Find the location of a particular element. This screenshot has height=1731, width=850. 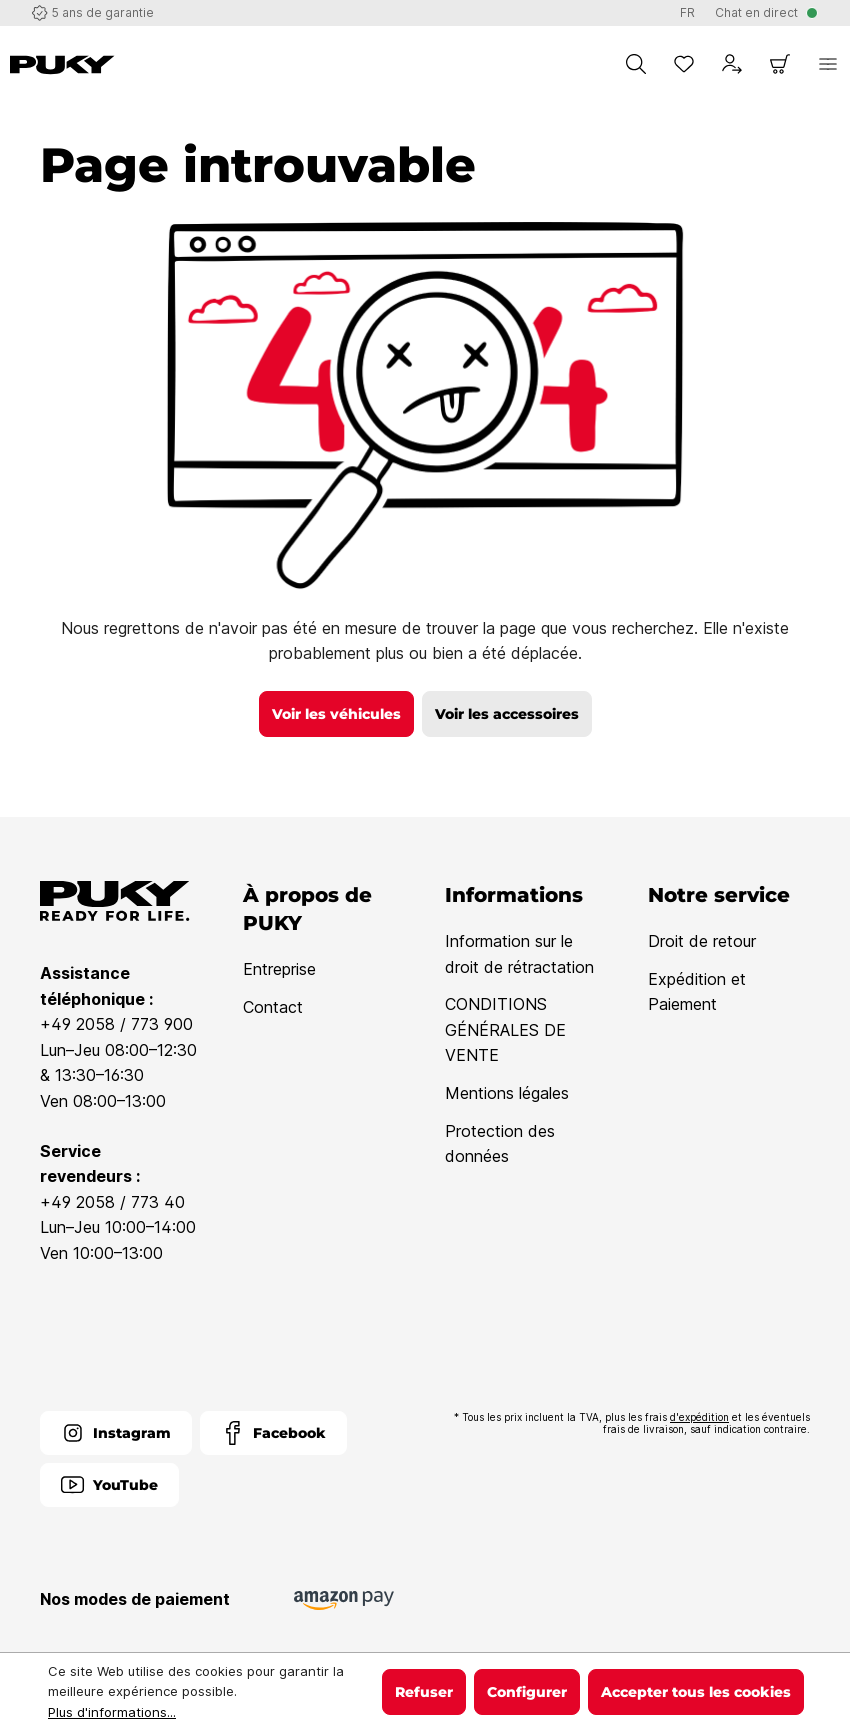

Droit de retour is located at coordinates (702, 941).